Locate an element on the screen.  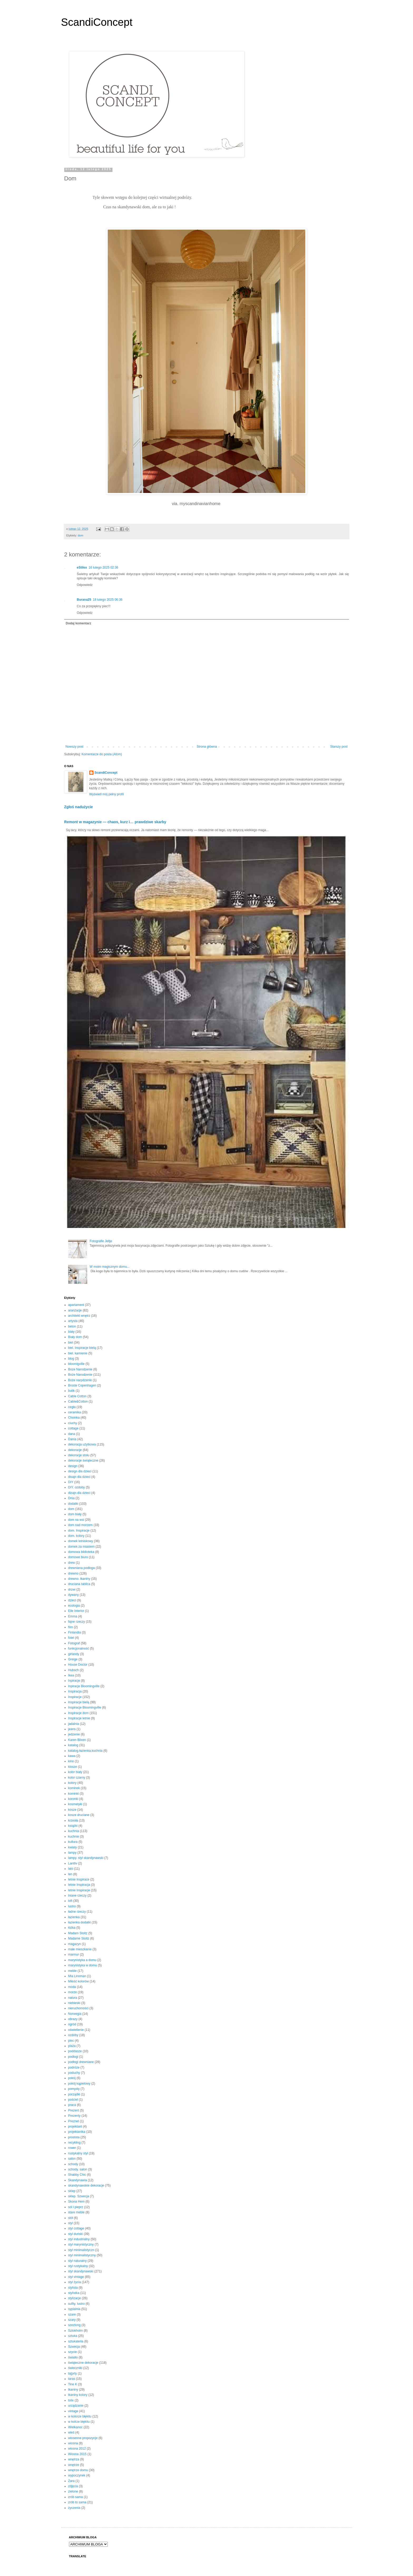
stół is located at coordinates (70, 2218).